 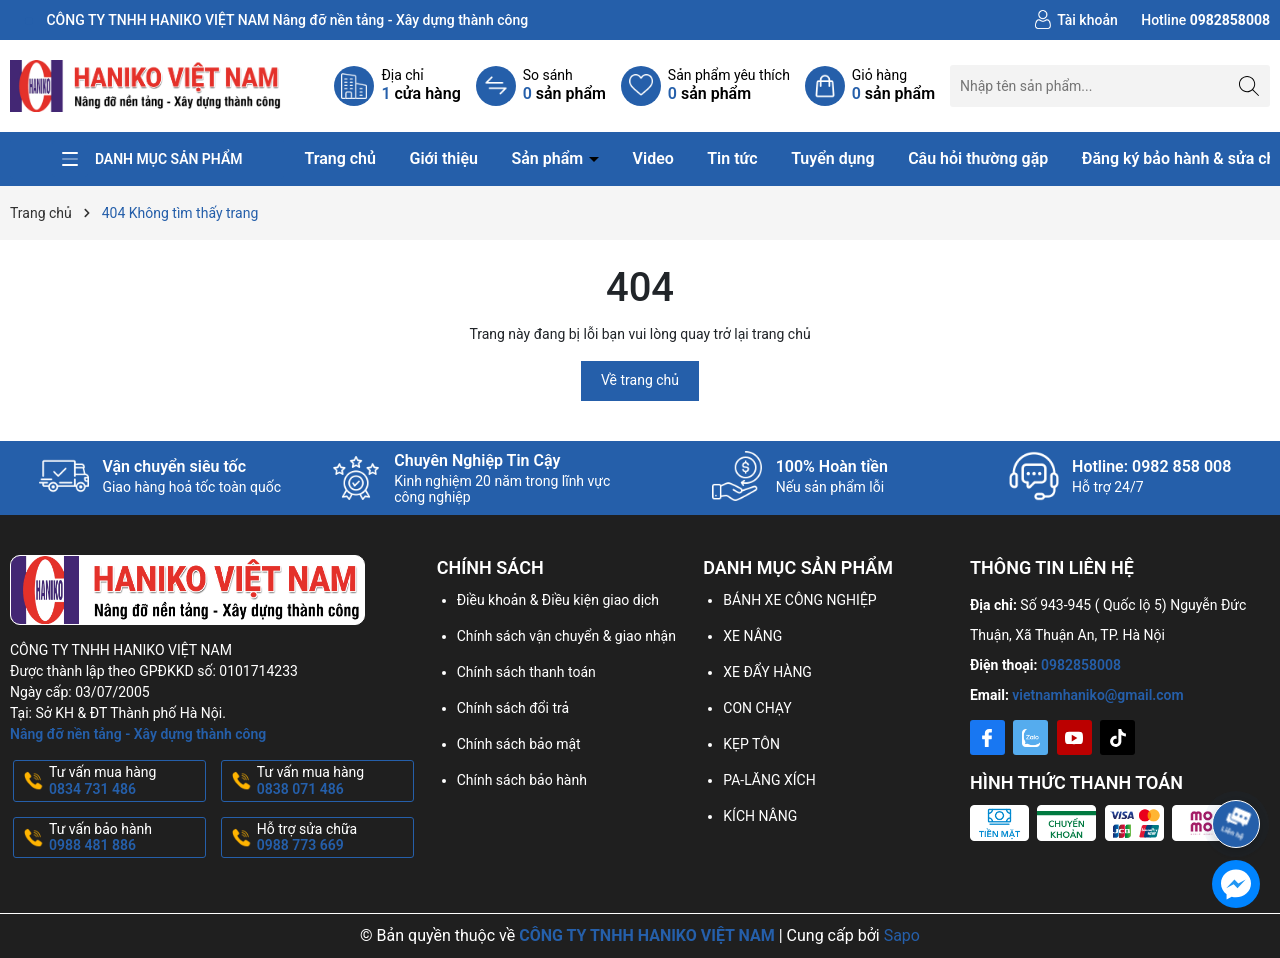 What do you see at coordinates (760, 816) in the screenshot?
I see `KÍCH NÂNG` at bounding box center [760, 816].